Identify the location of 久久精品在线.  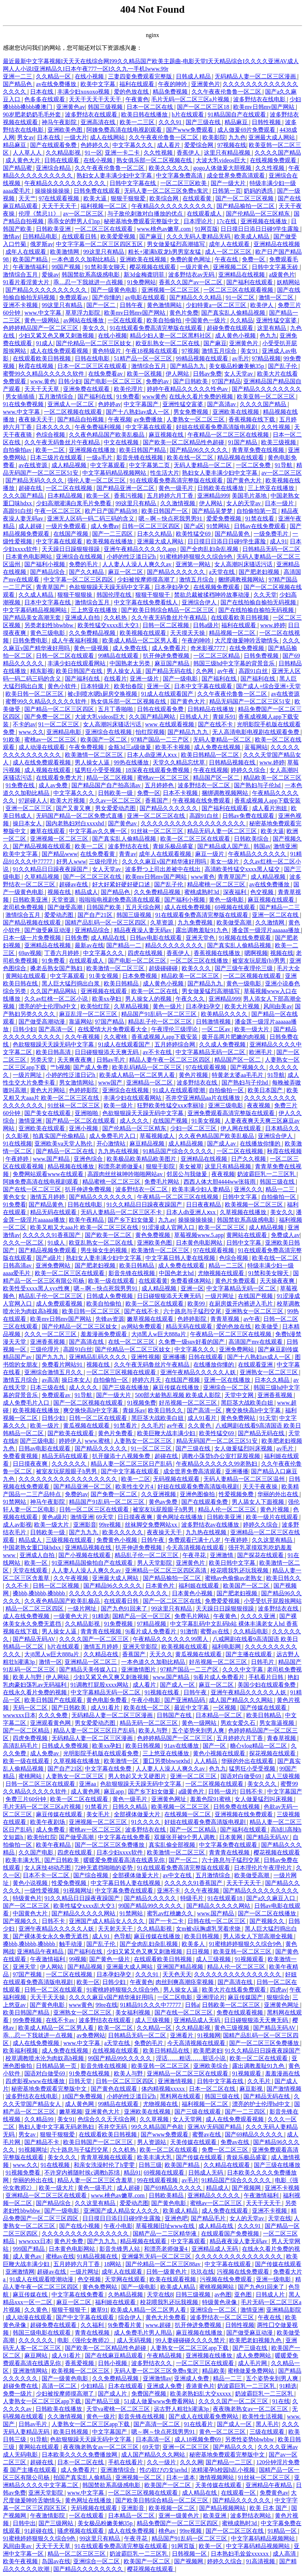
(101, 1654).